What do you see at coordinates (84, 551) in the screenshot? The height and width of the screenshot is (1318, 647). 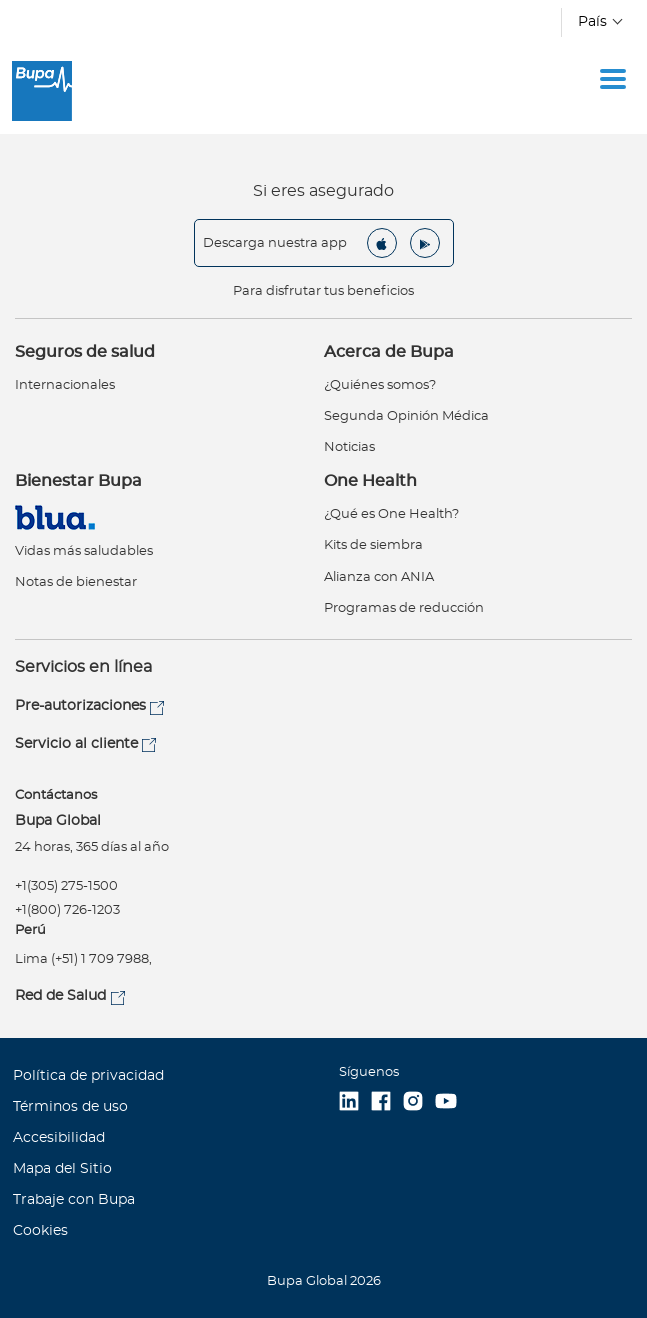 I see `Vidas más saludables` at bounding box center [84, 551].